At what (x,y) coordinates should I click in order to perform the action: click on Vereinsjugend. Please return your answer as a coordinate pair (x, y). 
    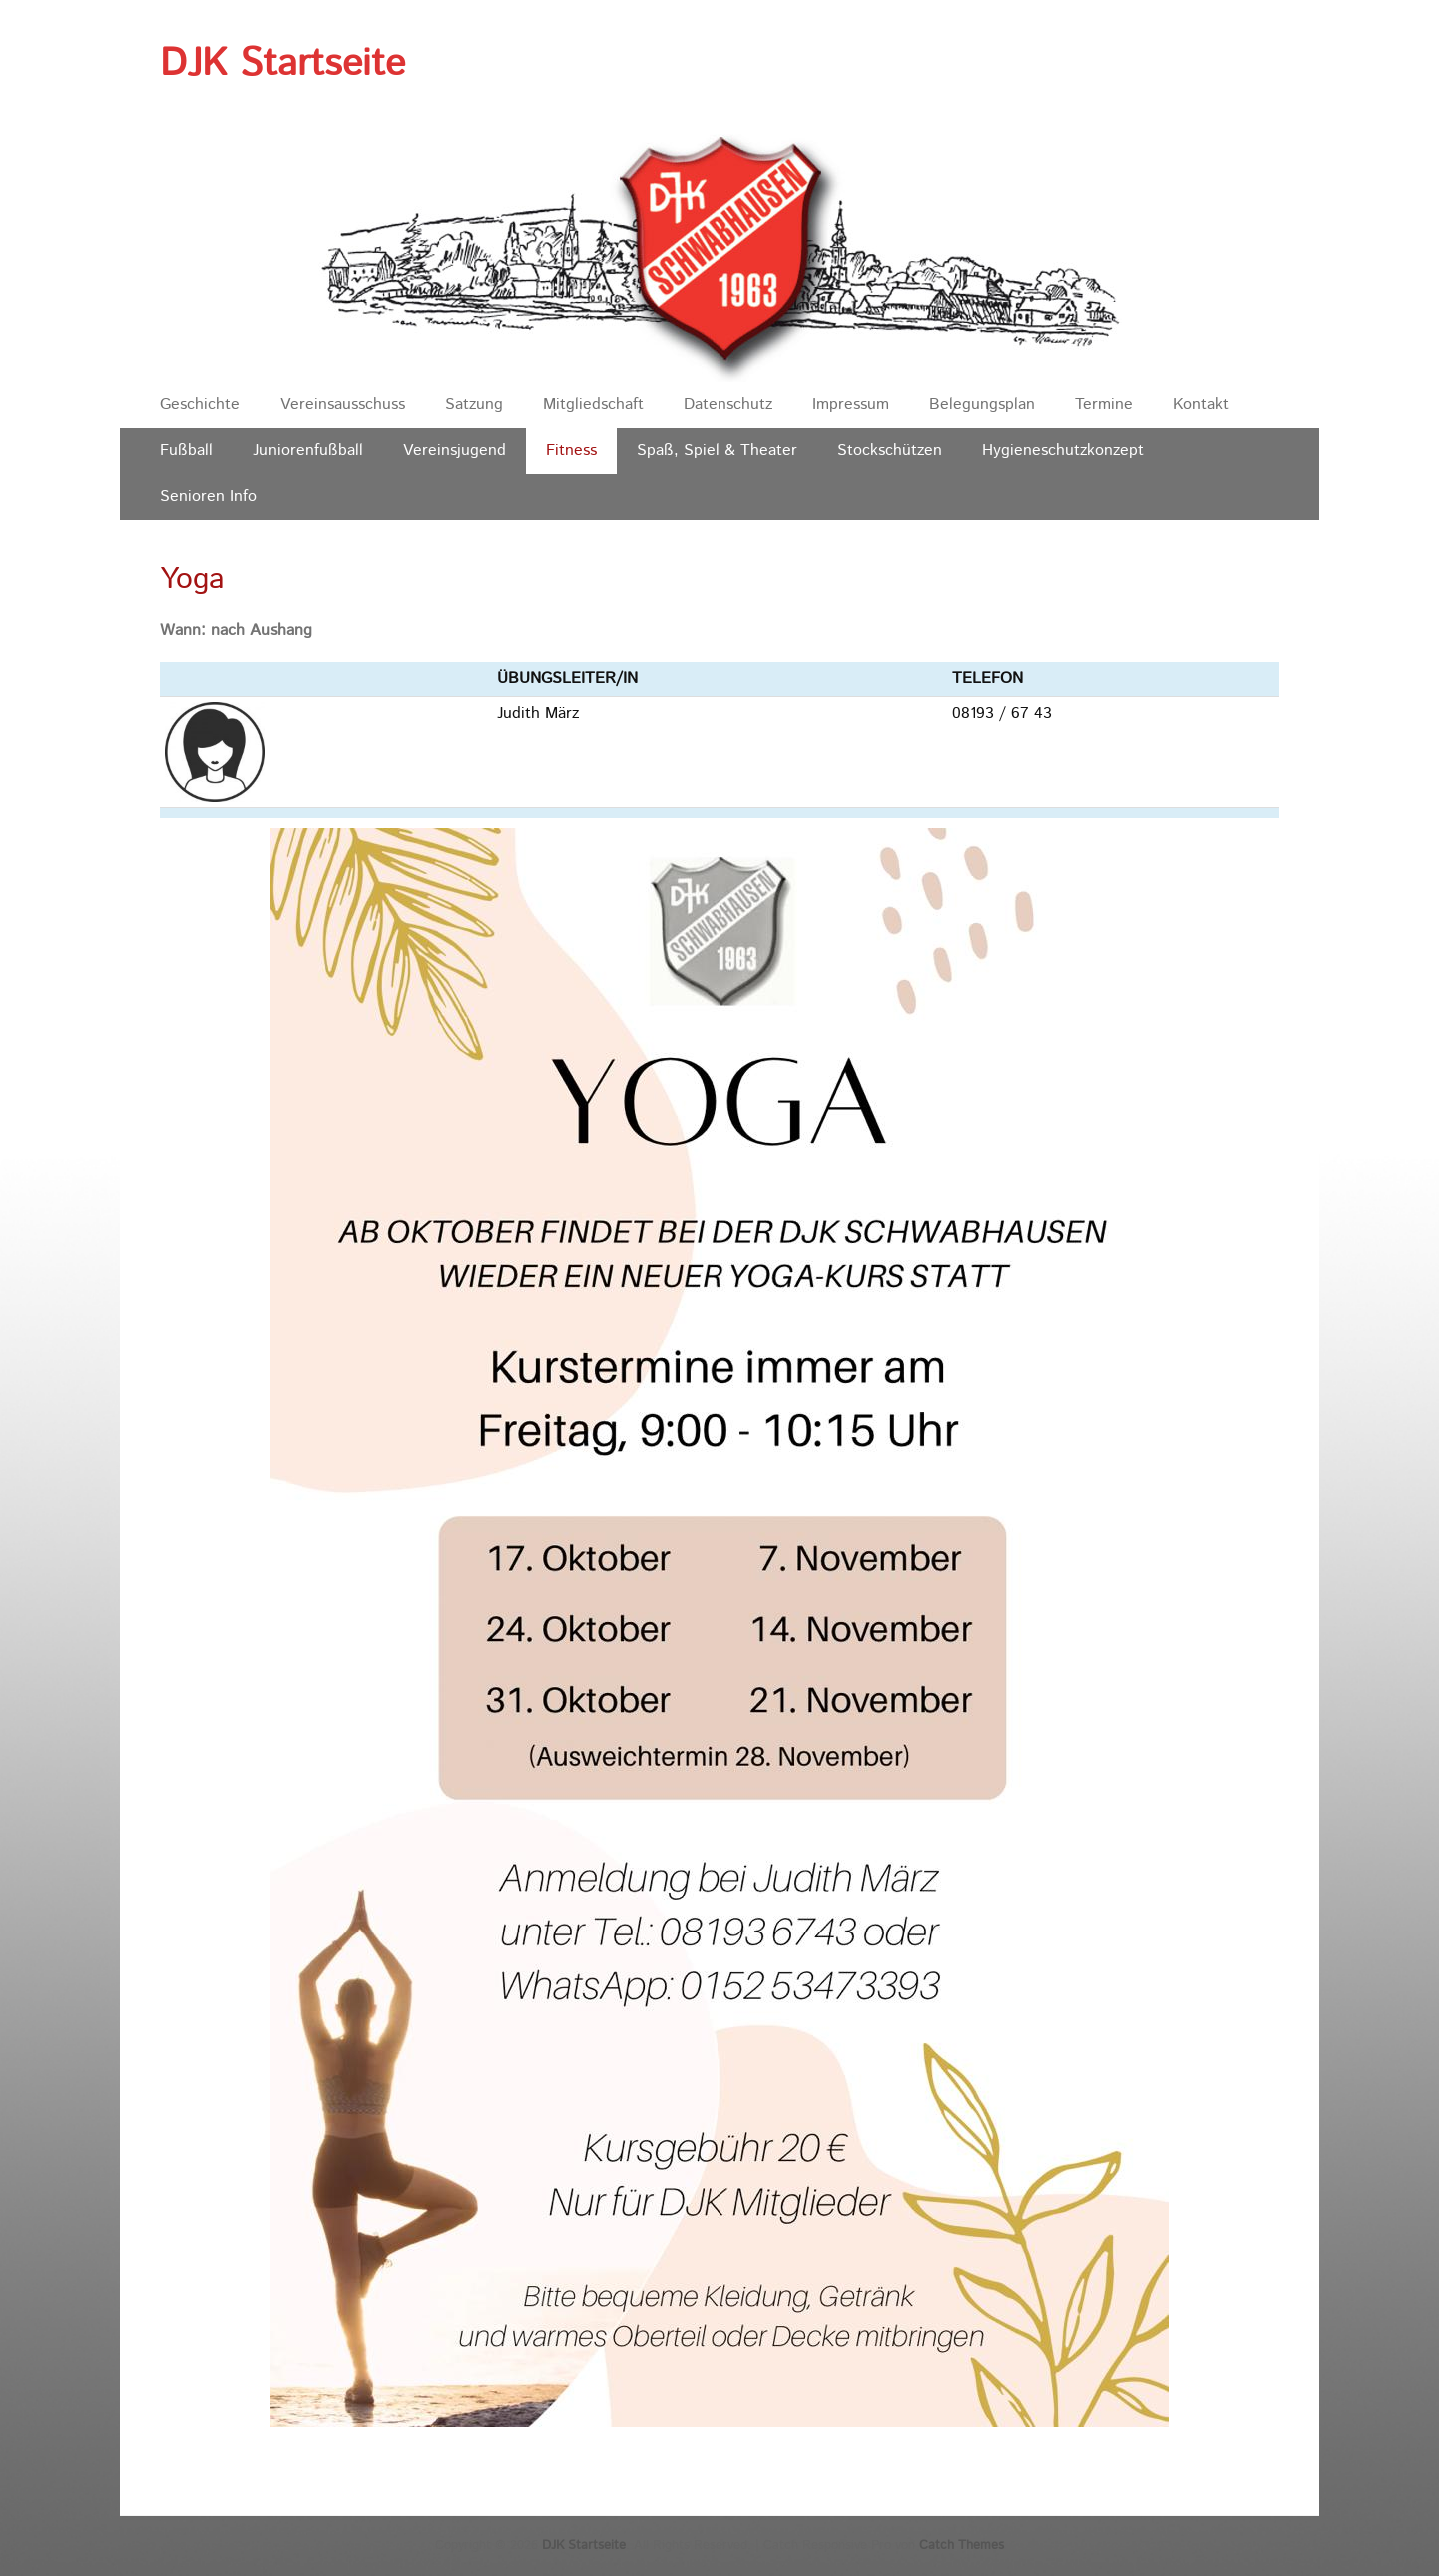
    Looking at the image, I should click on (454, 450).